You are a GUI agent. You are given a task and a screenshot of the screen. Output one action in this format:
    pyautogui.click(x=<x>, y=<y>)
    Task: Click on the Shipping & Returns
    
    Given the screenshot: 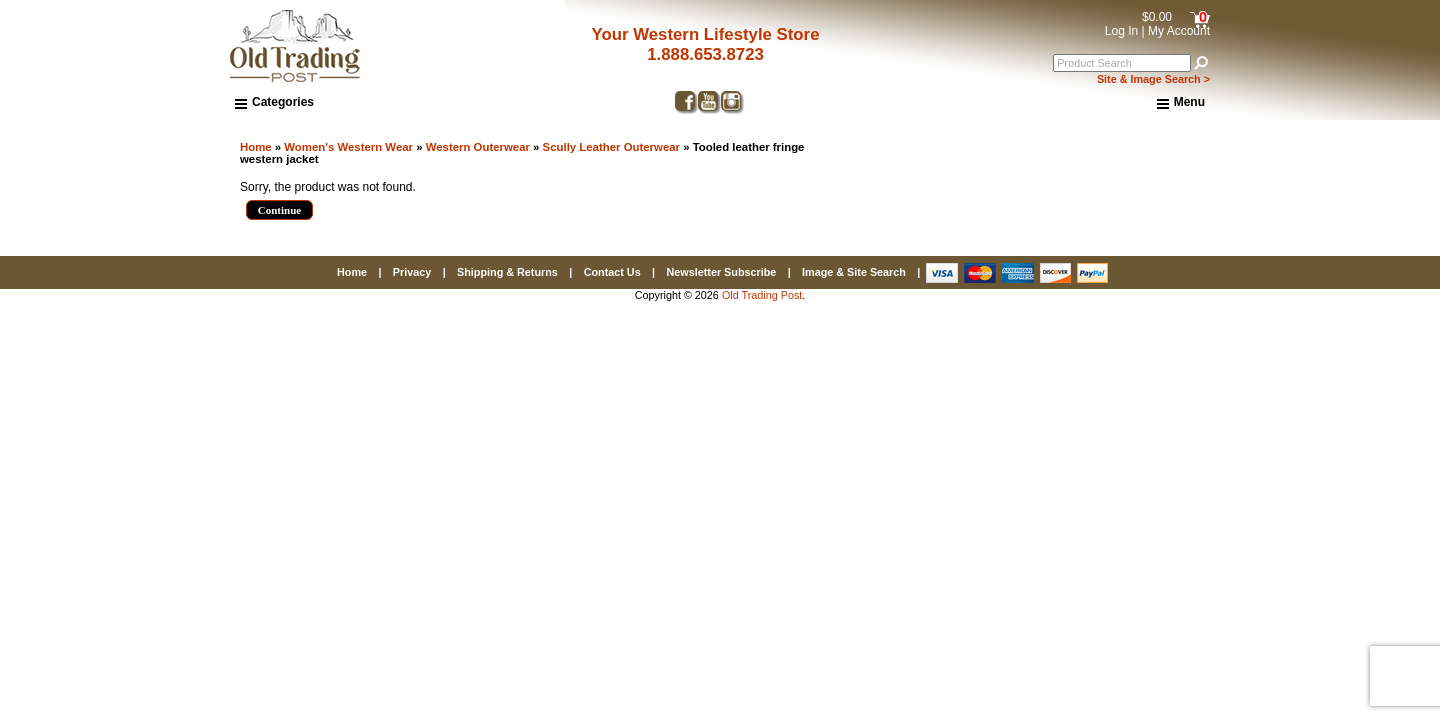 What is the action you would take?
    pyautogui.click(x=507, y=272)
    